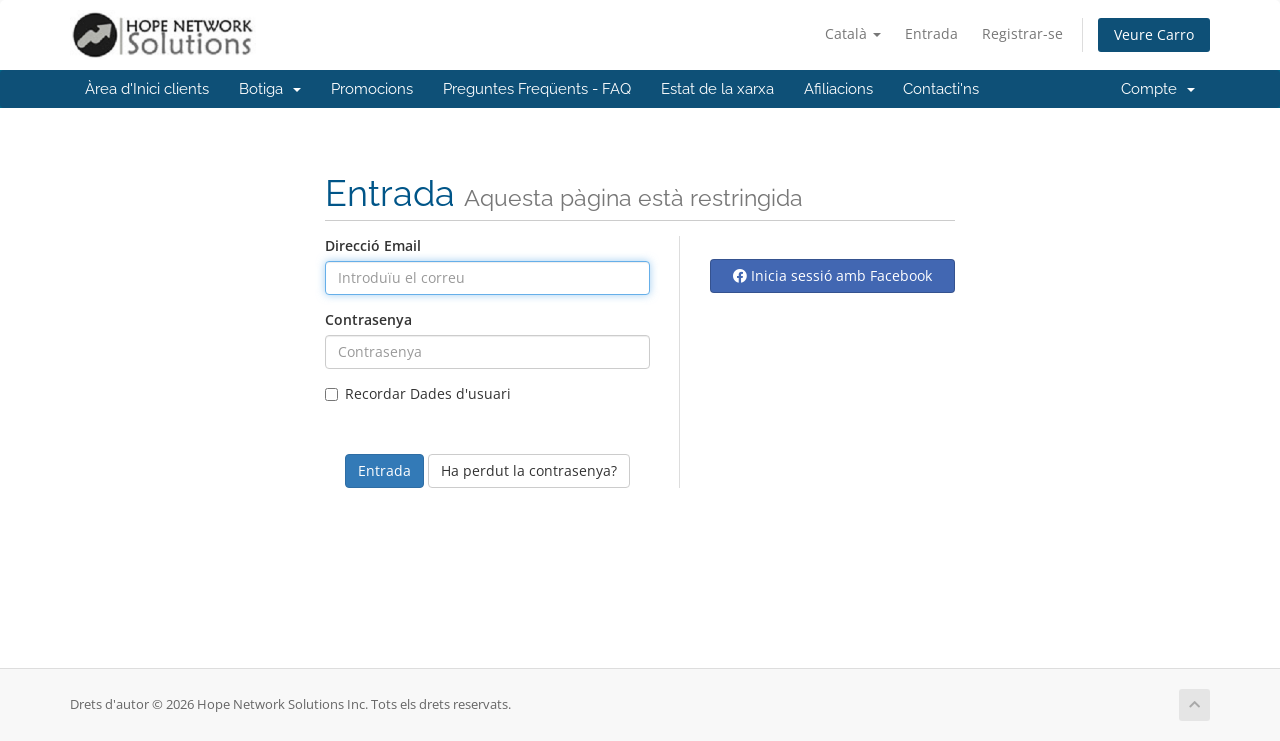 Image resolution: width=1280 pixels, height=741 pixels. I want to click on Compte, so click(1158, 89).